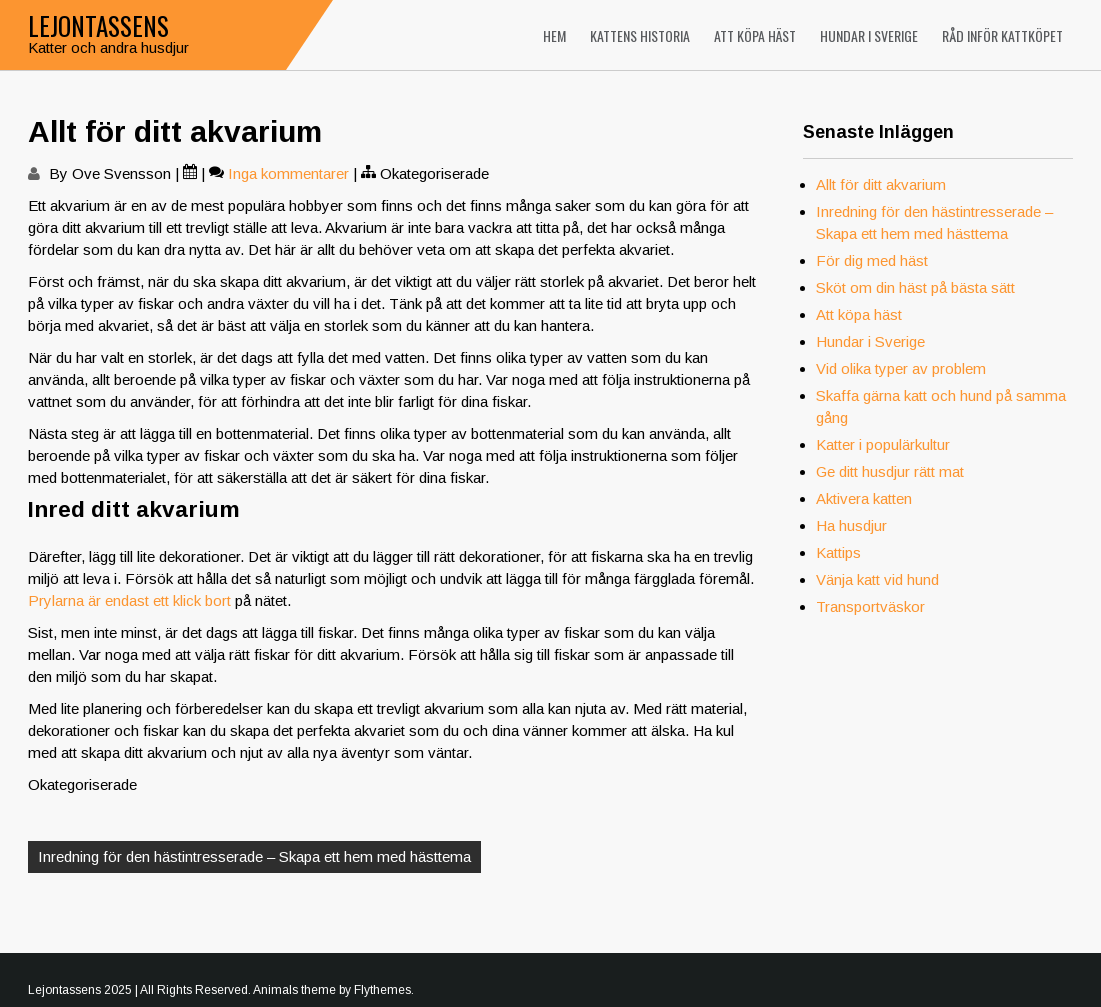  I want to click on Hem, so click(554, 35).